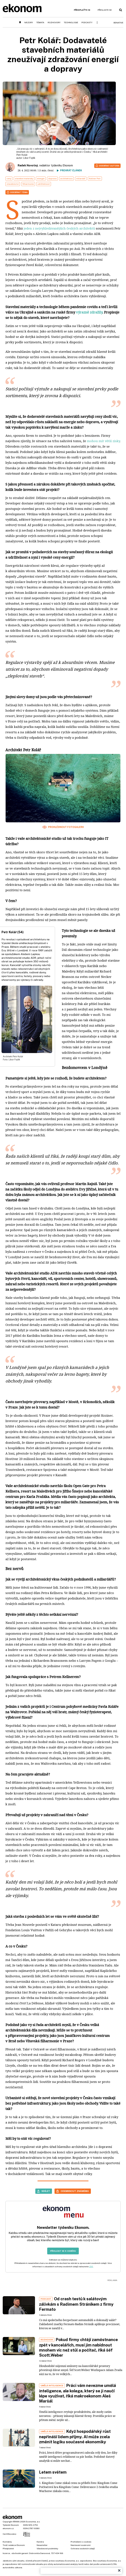 The image size is (126, 2576). Describe the element at coordinates (91, 2266) in the screenshot. I see `ZDE` at that location.